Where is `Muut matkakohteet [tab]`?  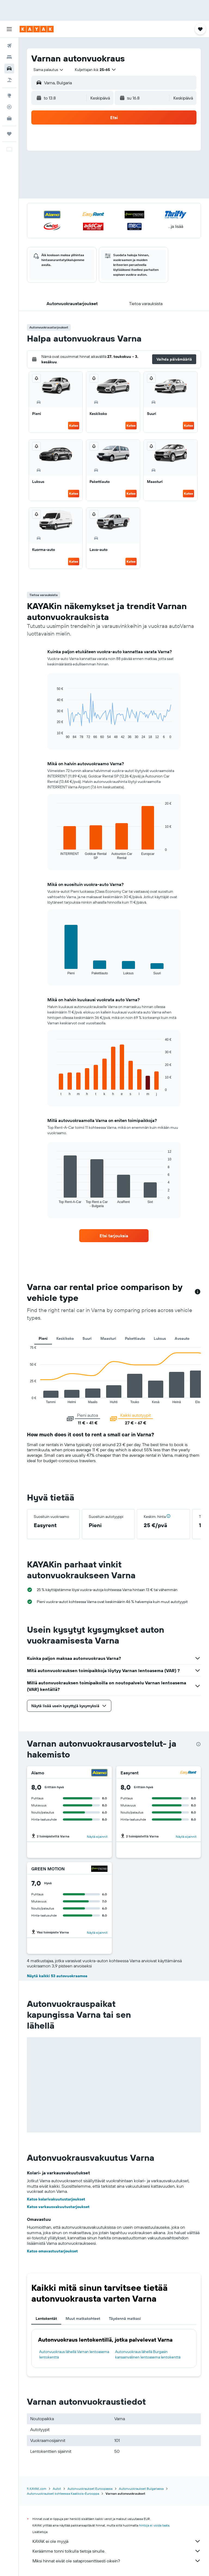 Muut matkakohteet [tab] is located at coordinates (83, 2318).